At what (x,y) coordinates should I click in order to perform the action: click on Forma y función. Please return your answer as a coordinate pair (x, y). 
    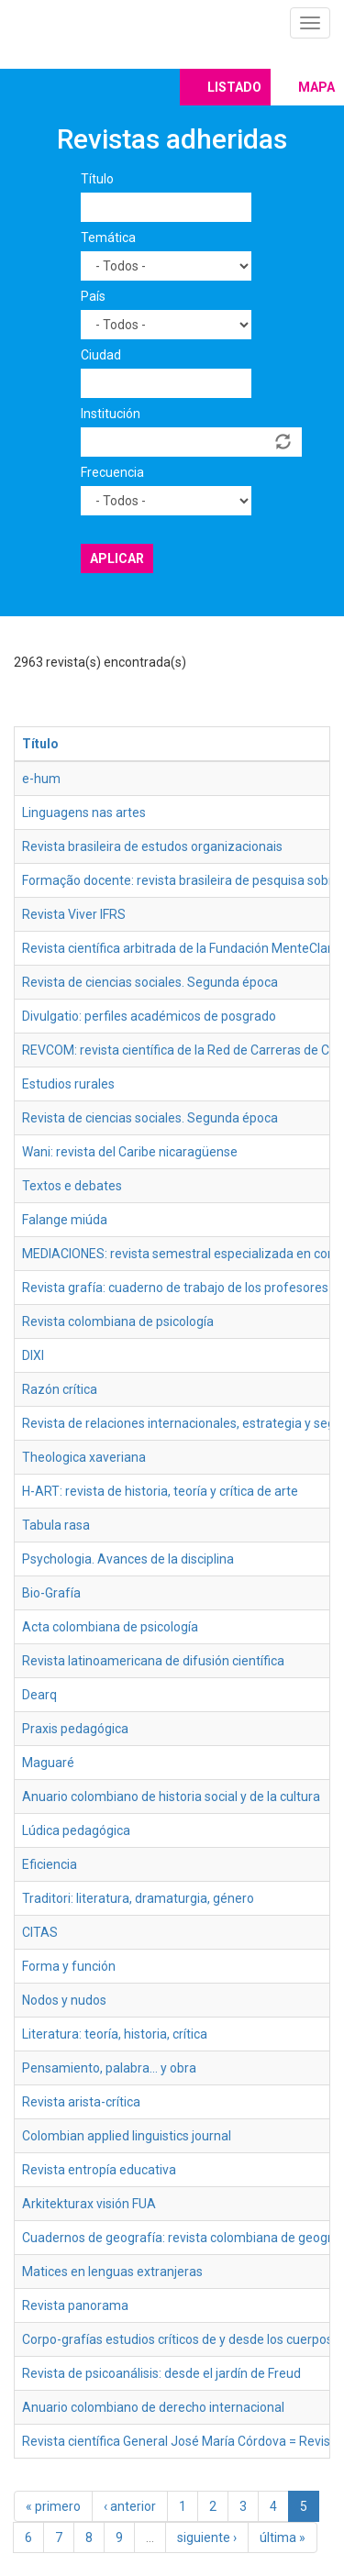
    Looking at the image, I should click on (69, 1966).